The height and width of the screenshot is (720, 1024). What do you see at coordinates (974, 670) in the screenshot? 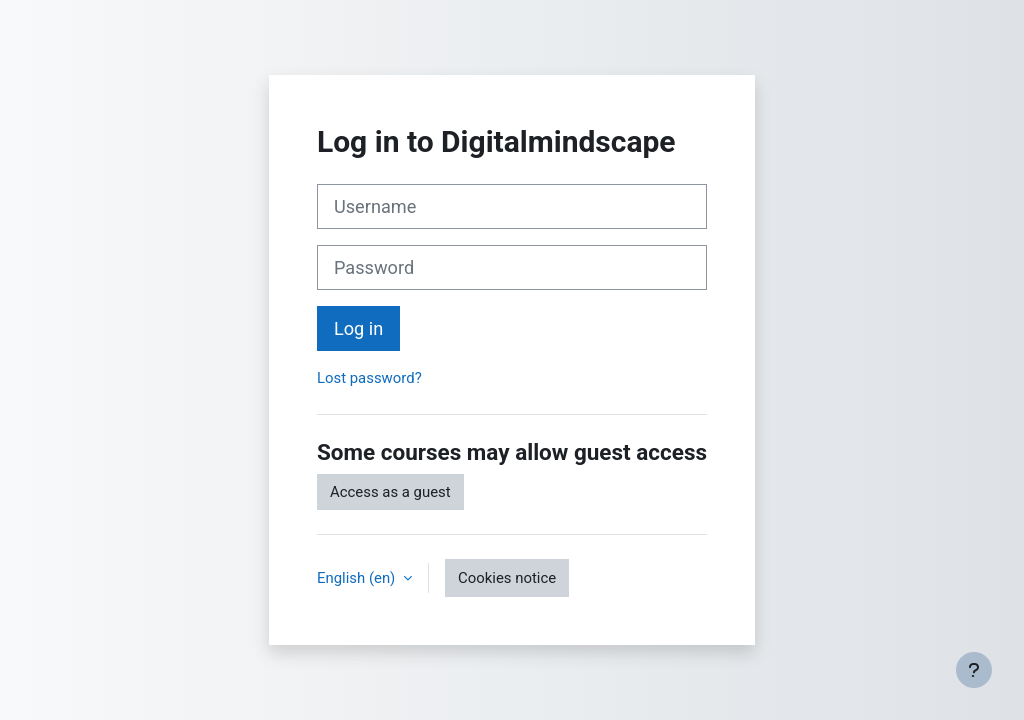
I see `[Show footer]` at bounding box center [974, 670].